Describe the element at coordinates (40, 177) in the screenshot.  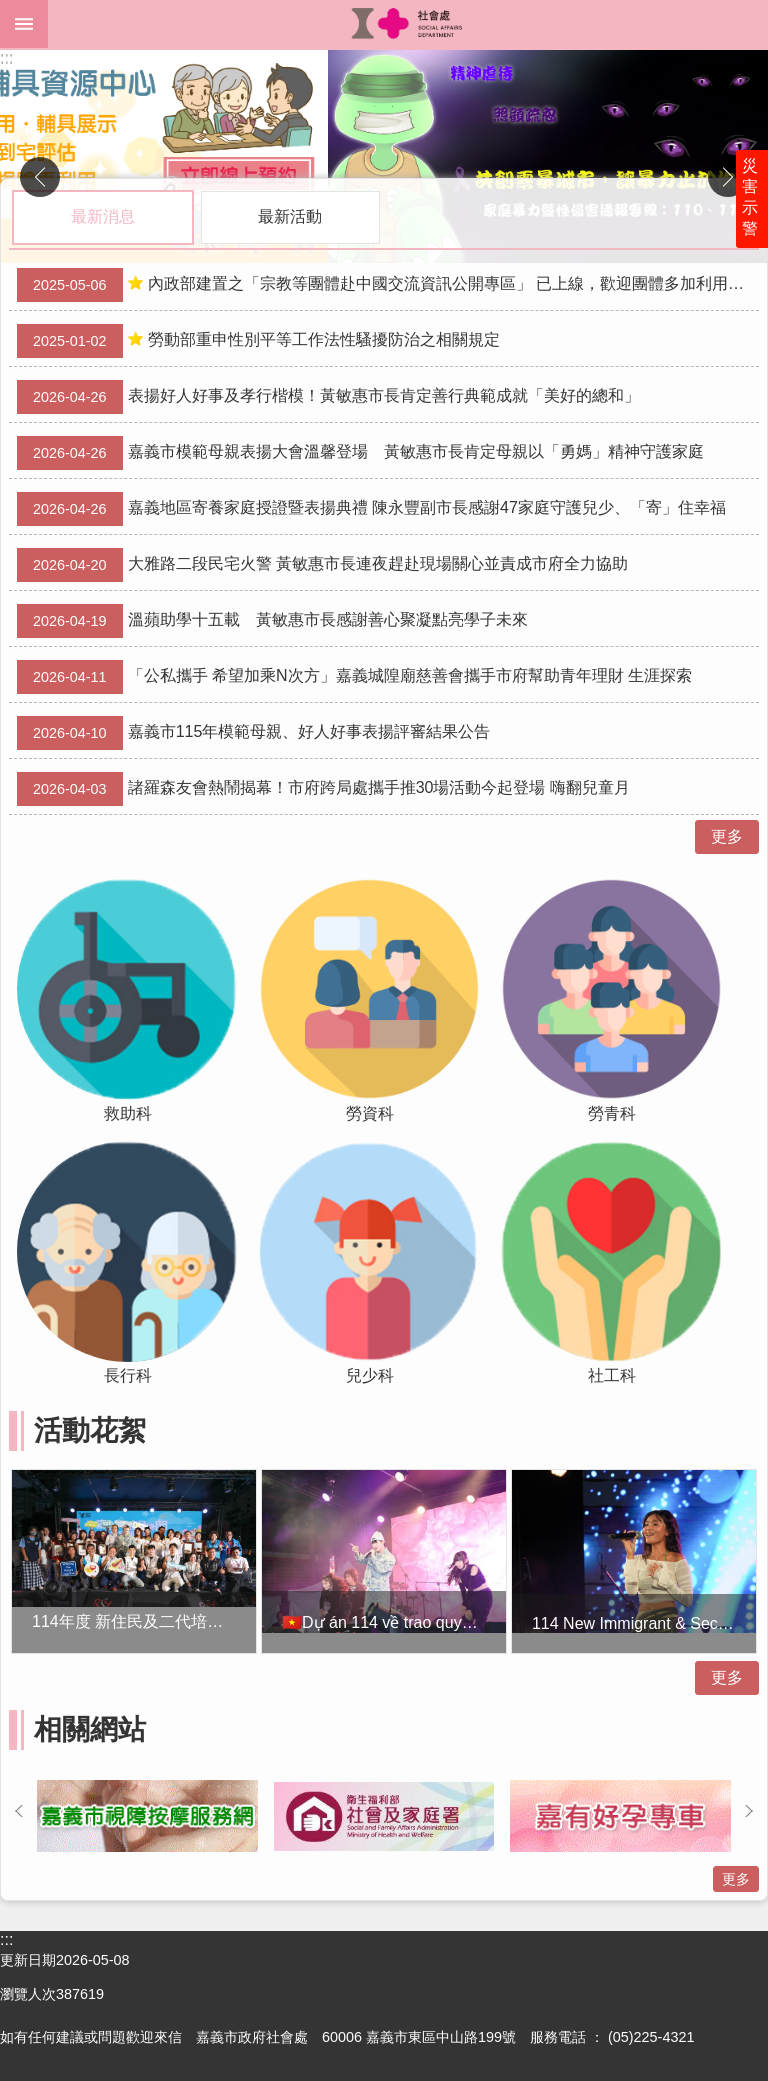
I see `上一則` at that location.